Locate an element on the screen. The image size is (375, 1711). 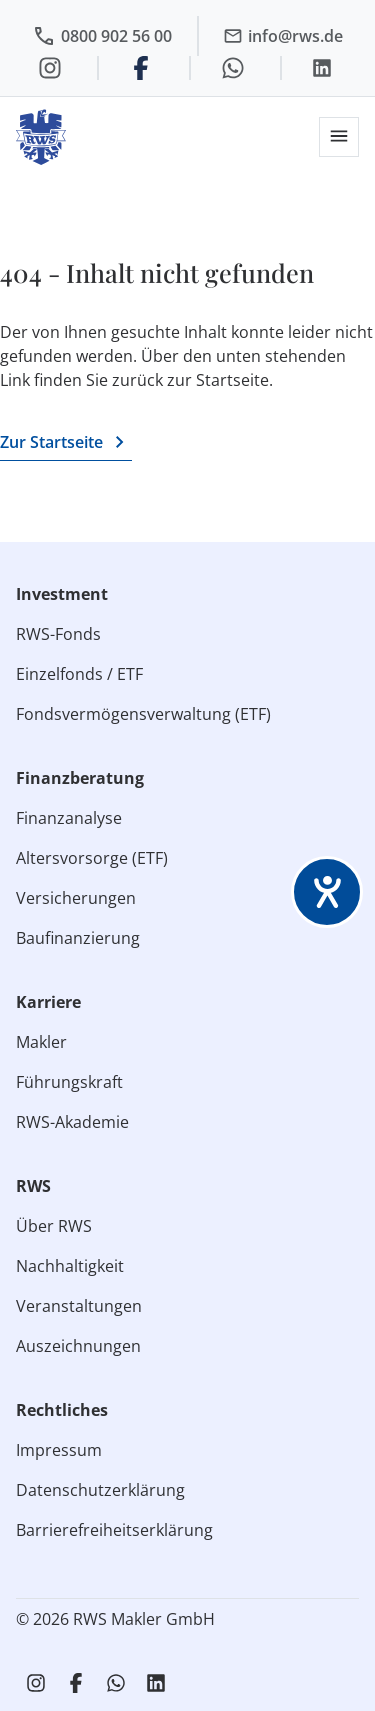
[RWS auf Instagram] is located at coordinates (36, 1683).